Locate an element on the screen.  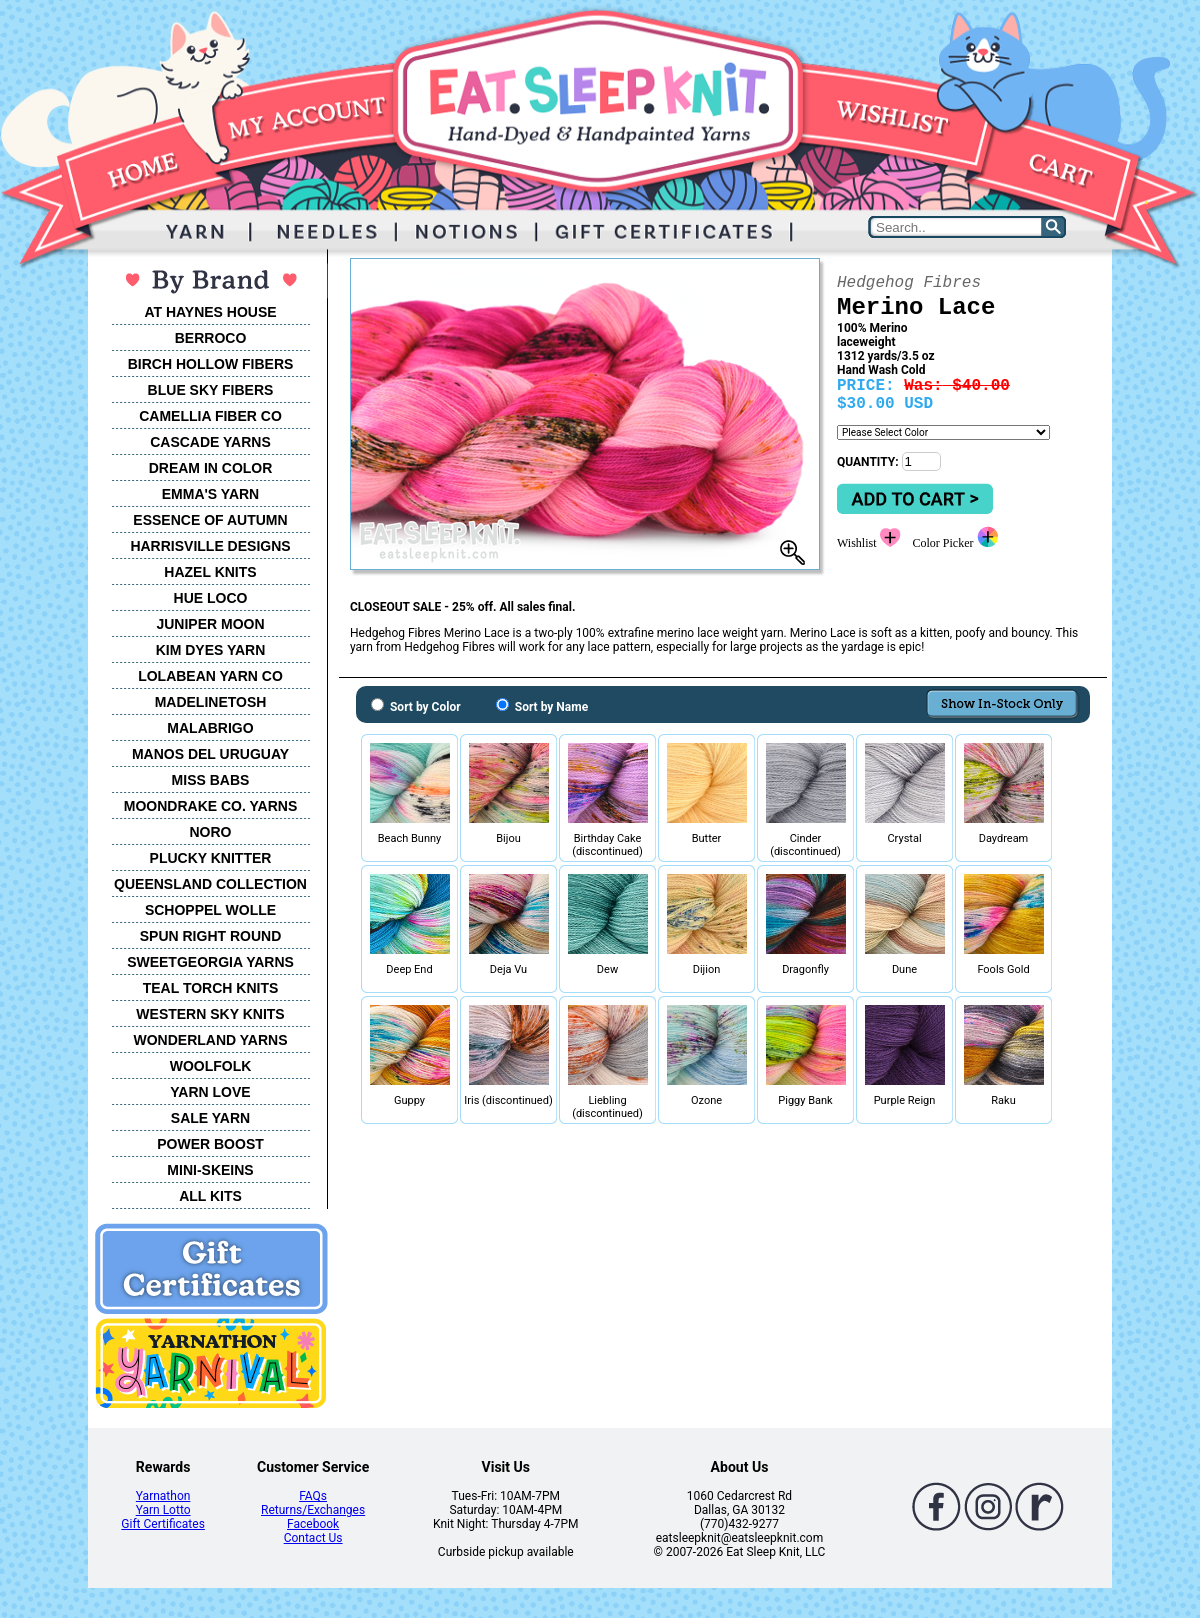
MANOS DEL URUGUAY is located at coordinates (210, 754).